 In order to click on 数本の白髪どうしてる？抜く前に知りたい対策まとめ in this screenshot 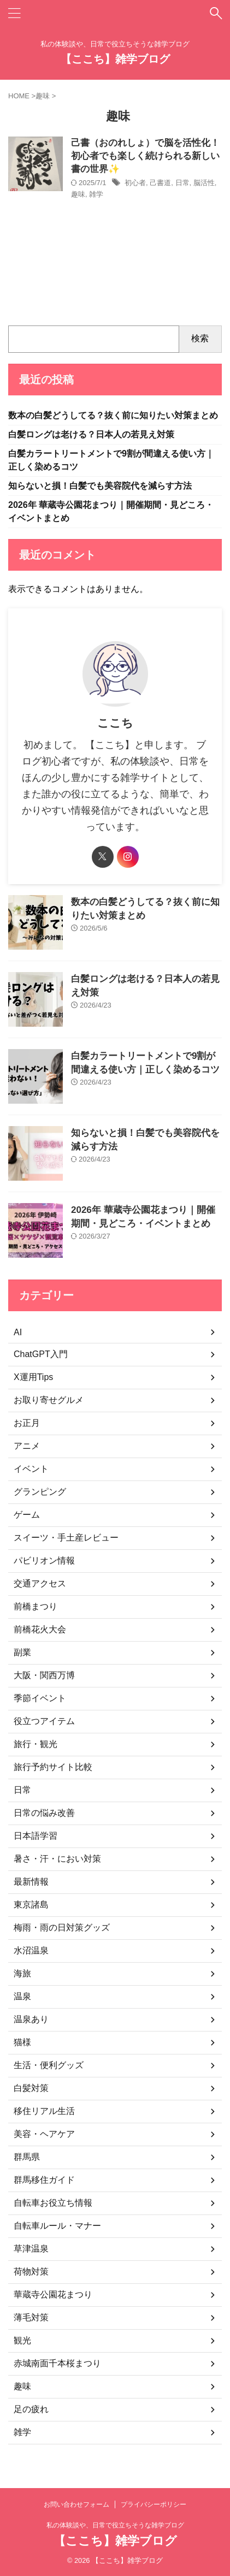, I will do `click(113, 415)`.